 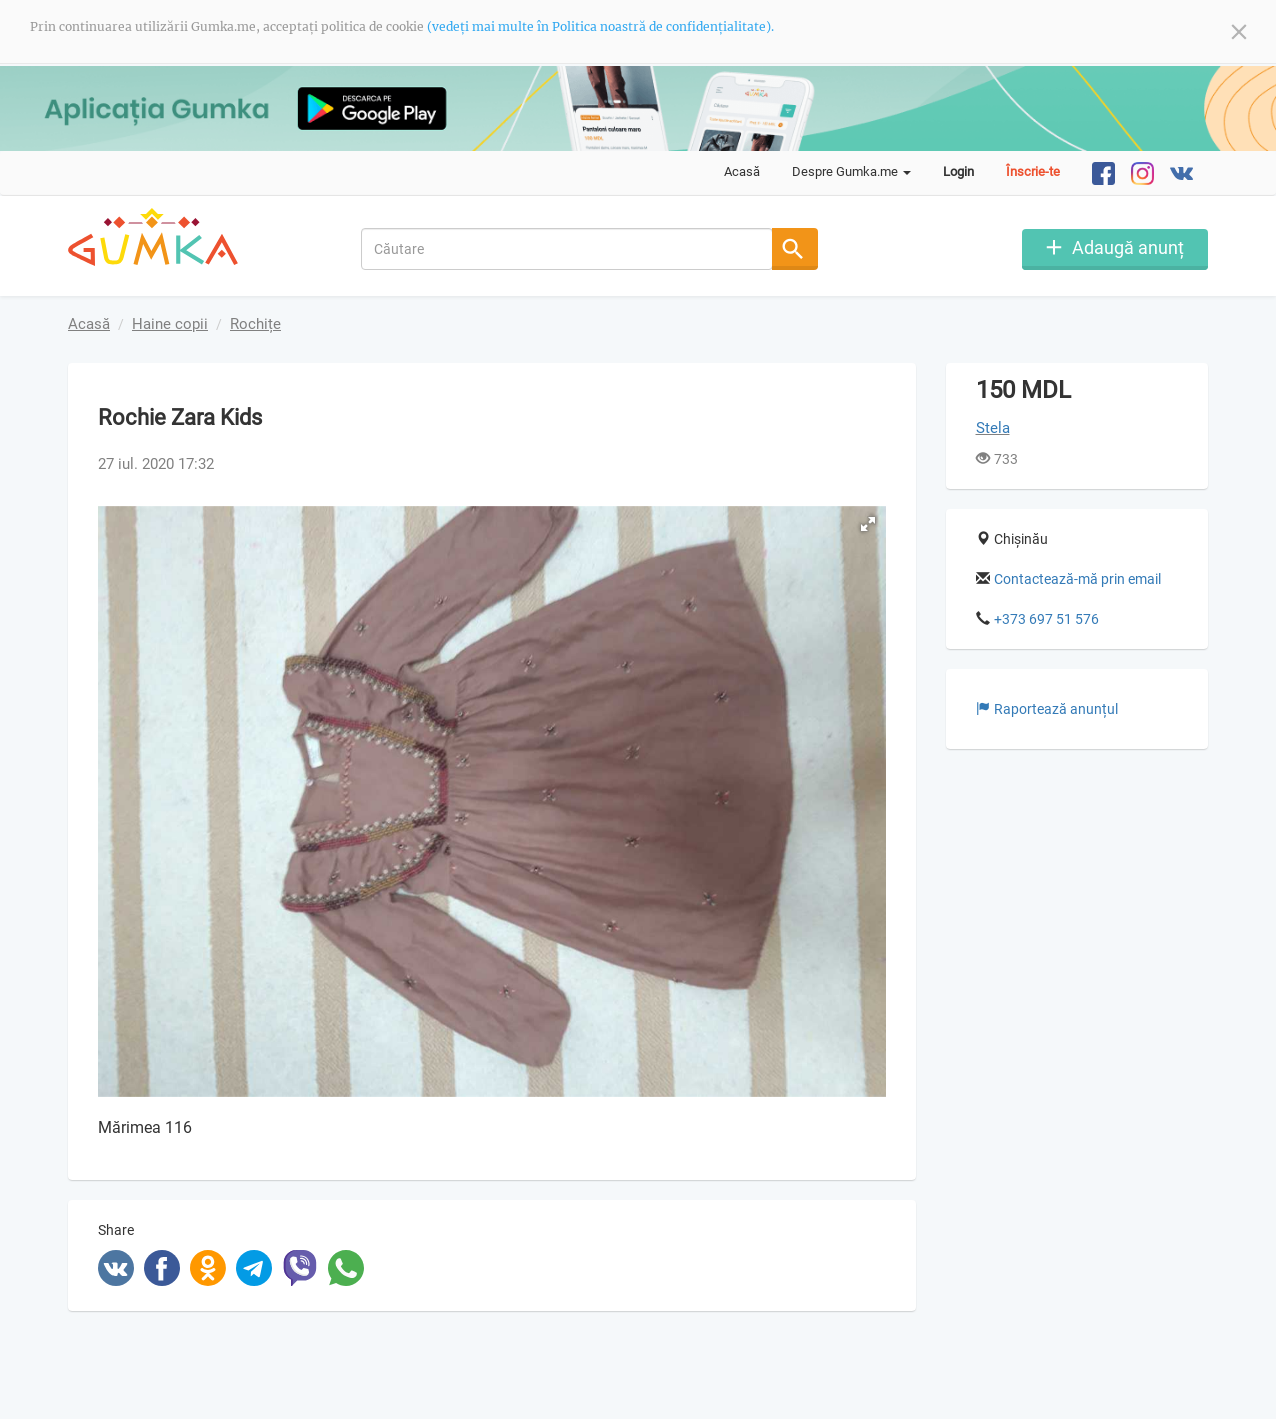 What do you see at coordinates (1046, 619) in the screenshot?
I see `+373 697 51 576` at bounding box center [1046, 619].